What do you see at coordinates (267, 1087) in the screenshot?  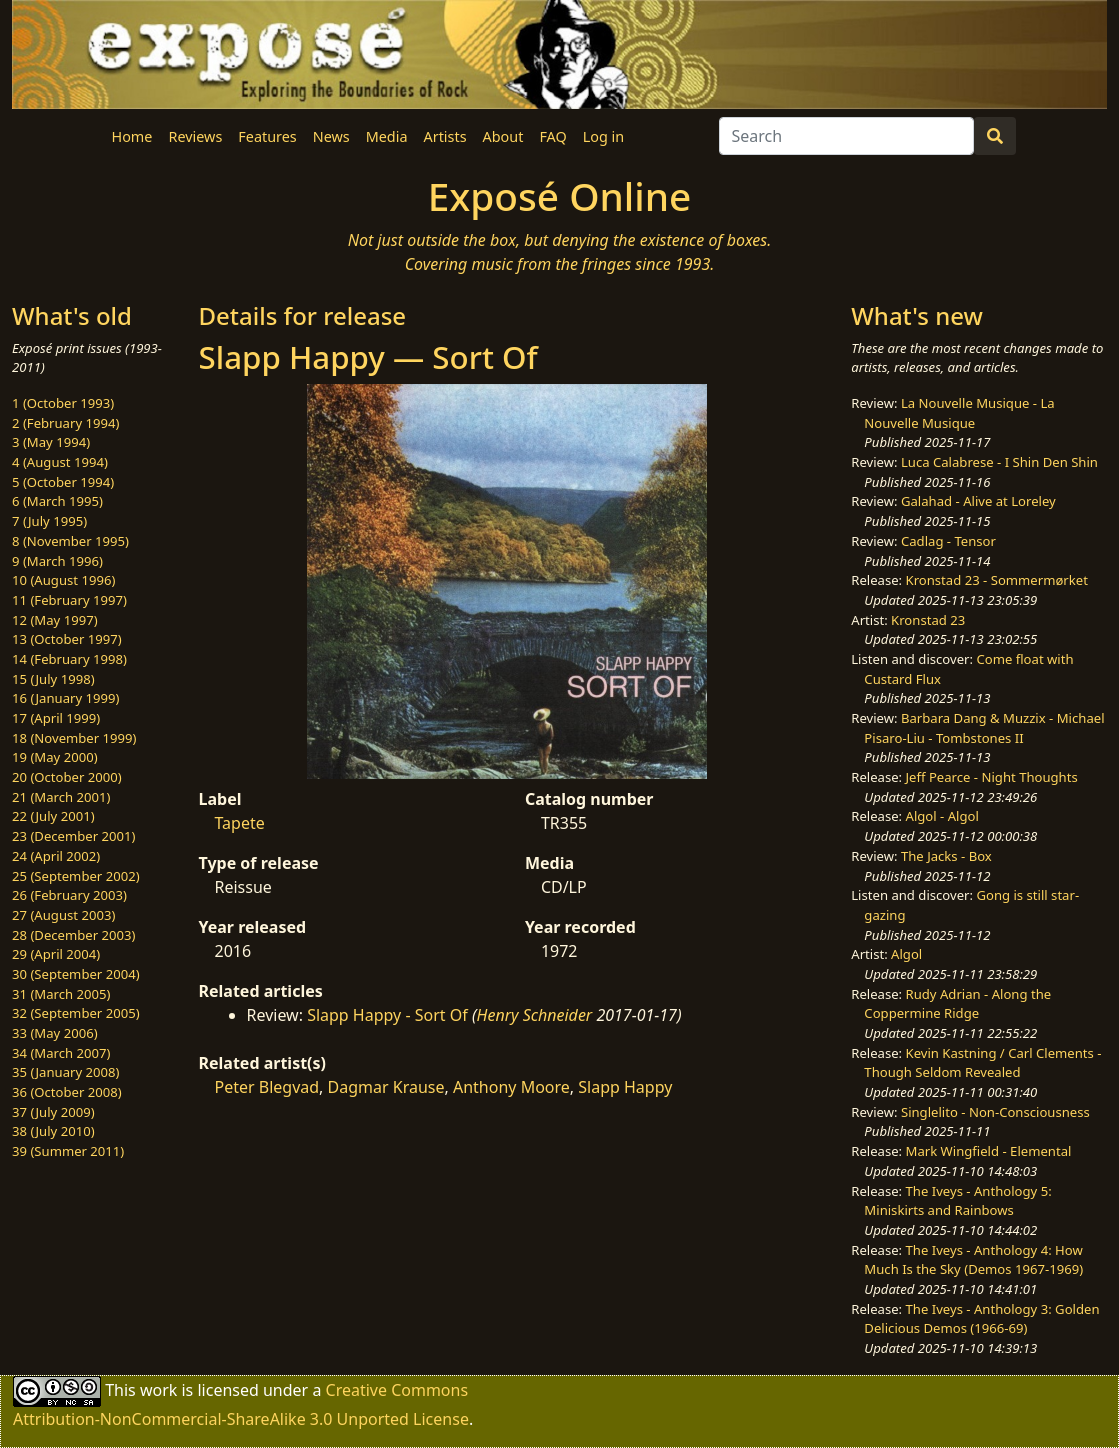 I see `Peter Blegvad` at bounding box center [267, 1087].